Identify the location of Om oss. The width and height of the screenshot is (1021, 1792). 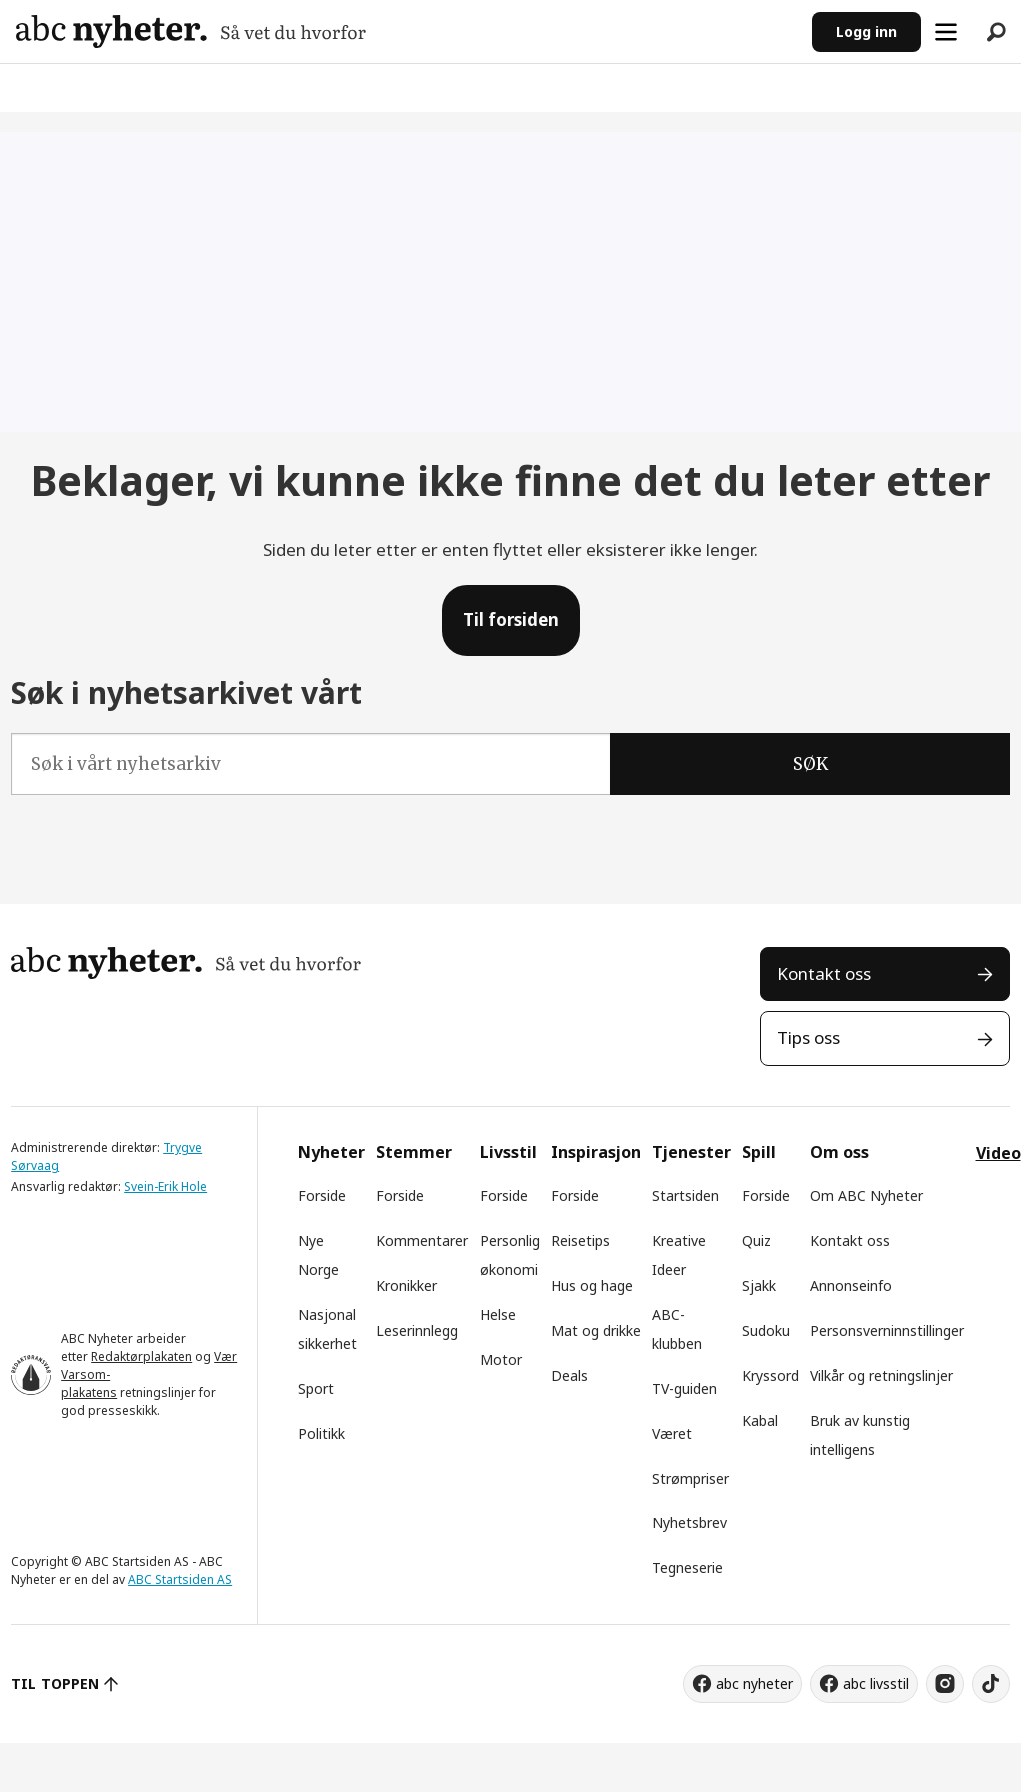
(839, 1152).